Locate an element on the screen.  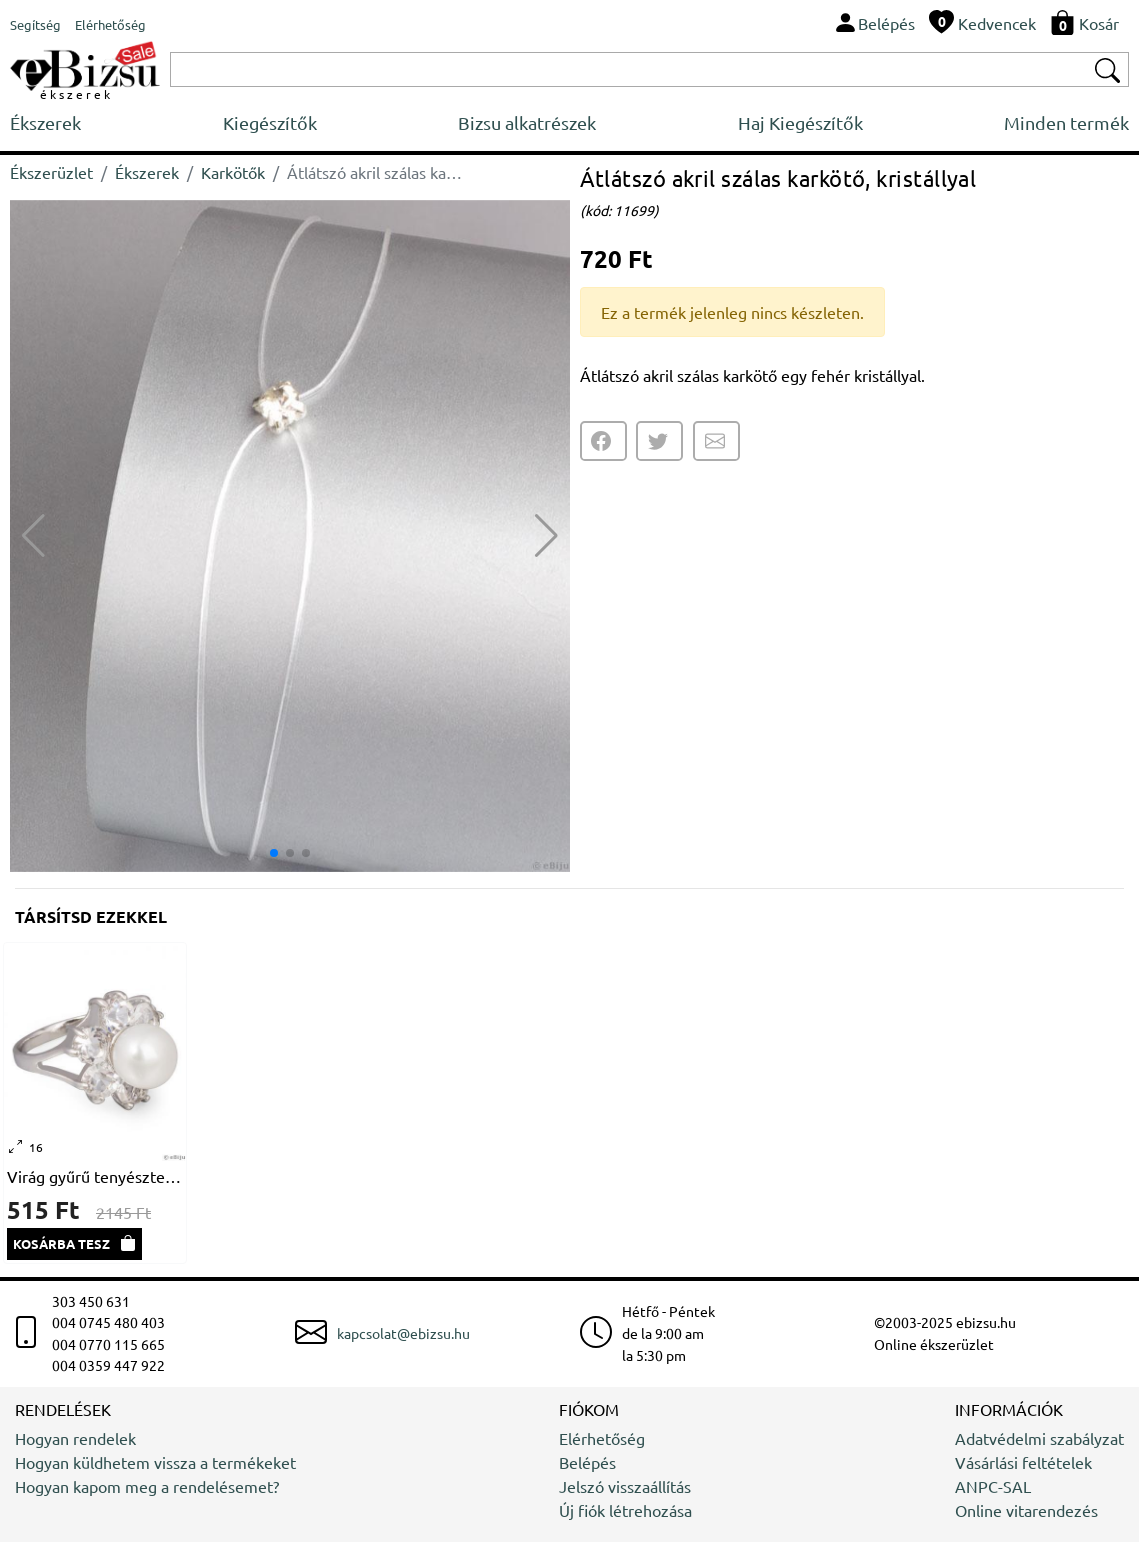
Vásárlási feltételek is located at coordinates (1023, 1462).